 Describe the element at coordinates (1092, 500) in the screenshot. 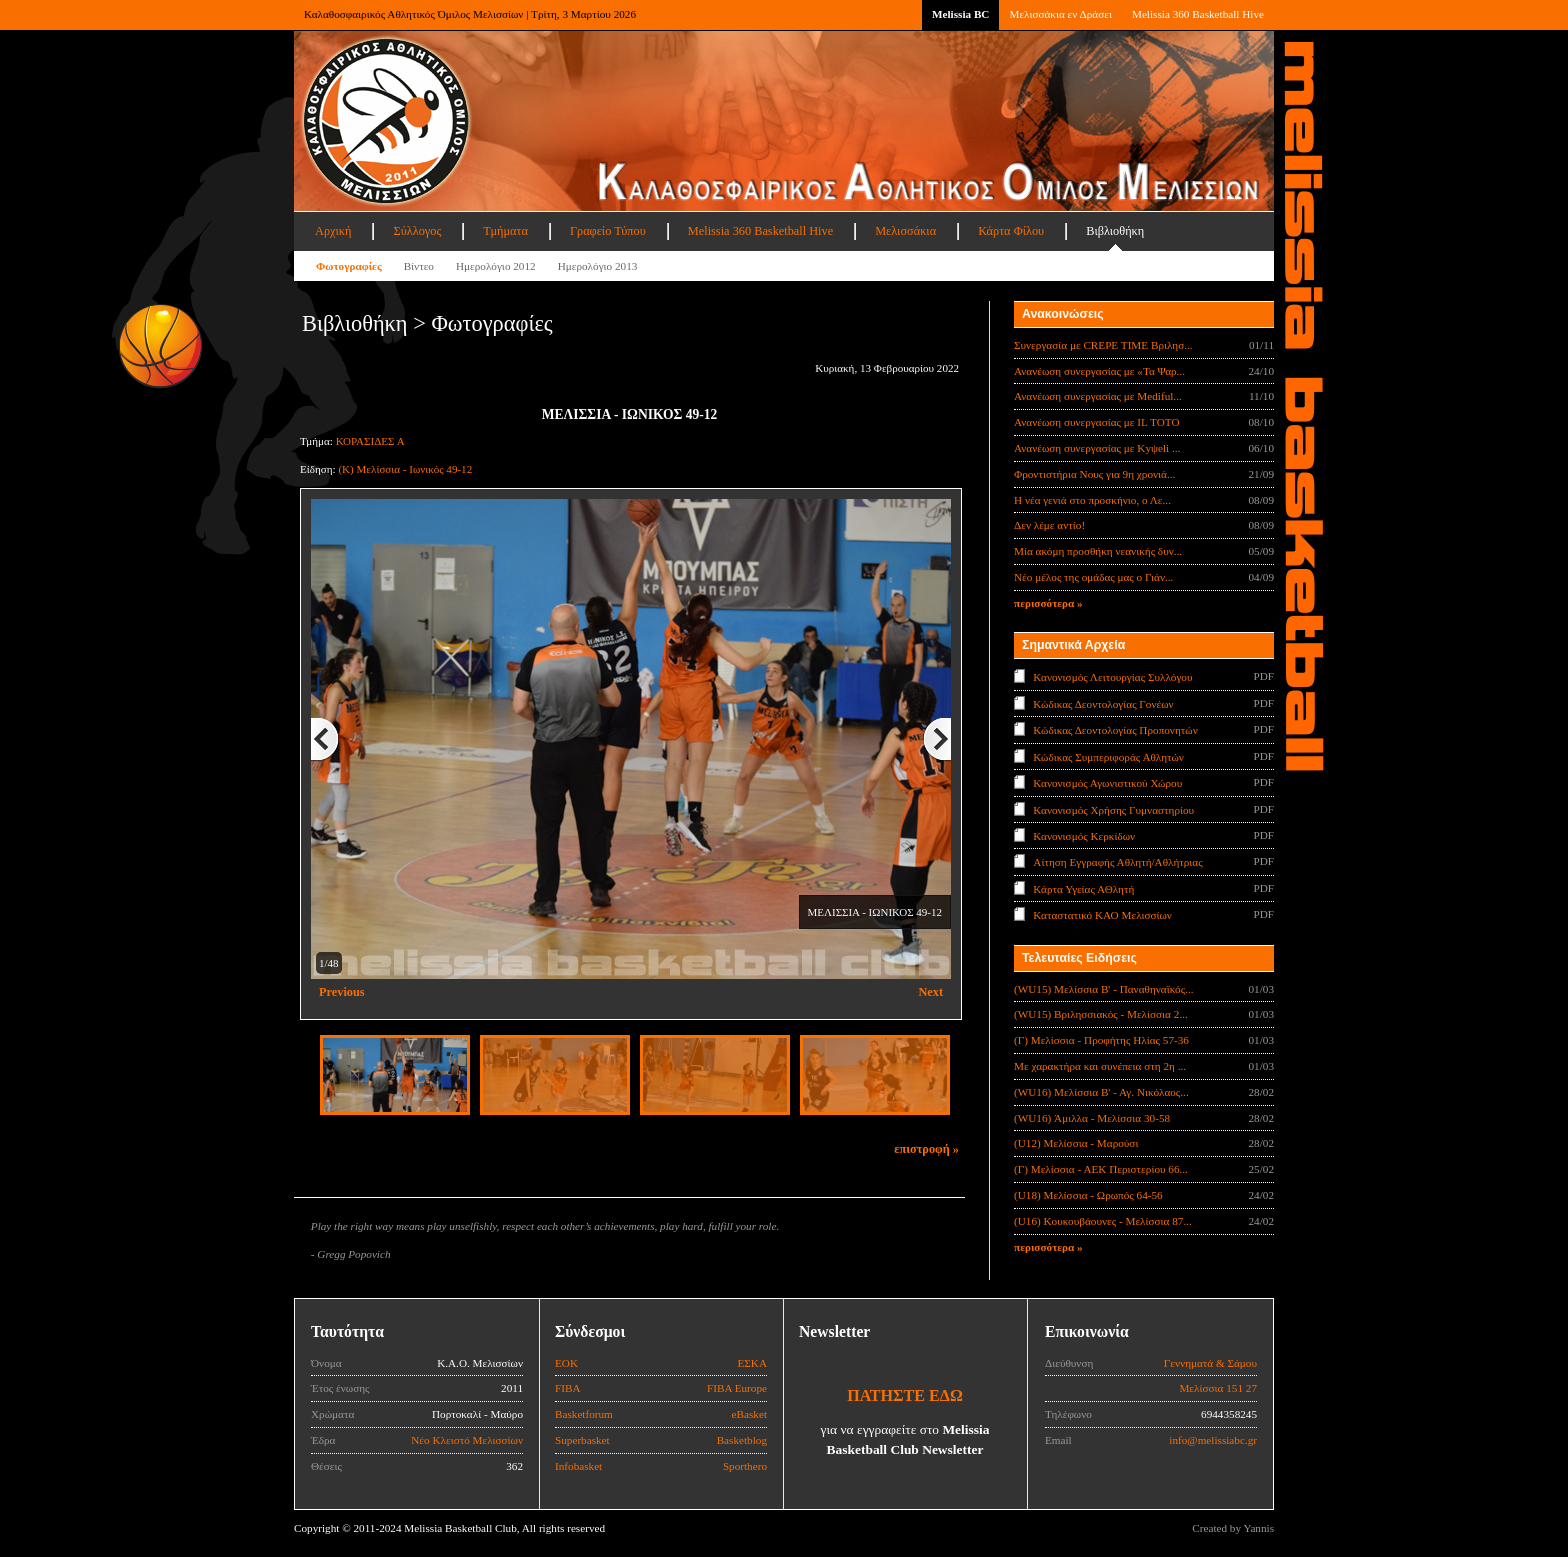

I see `Η νέα γενιά στο προσκήνιο, ο Λε...` at that location.